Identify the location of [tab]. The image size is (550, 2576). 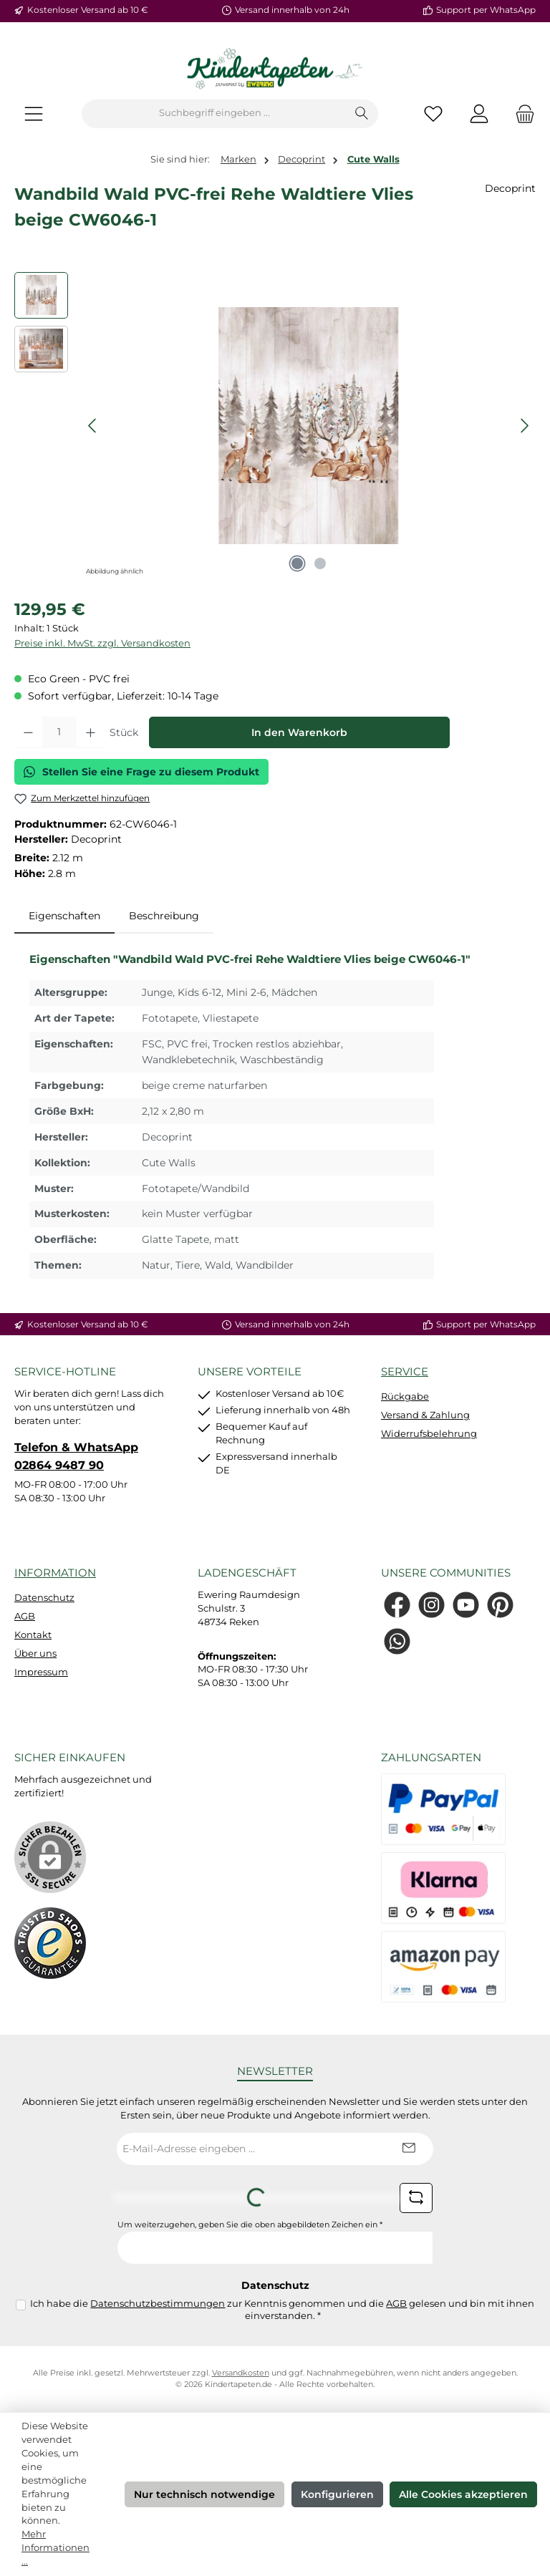
(64, 916).